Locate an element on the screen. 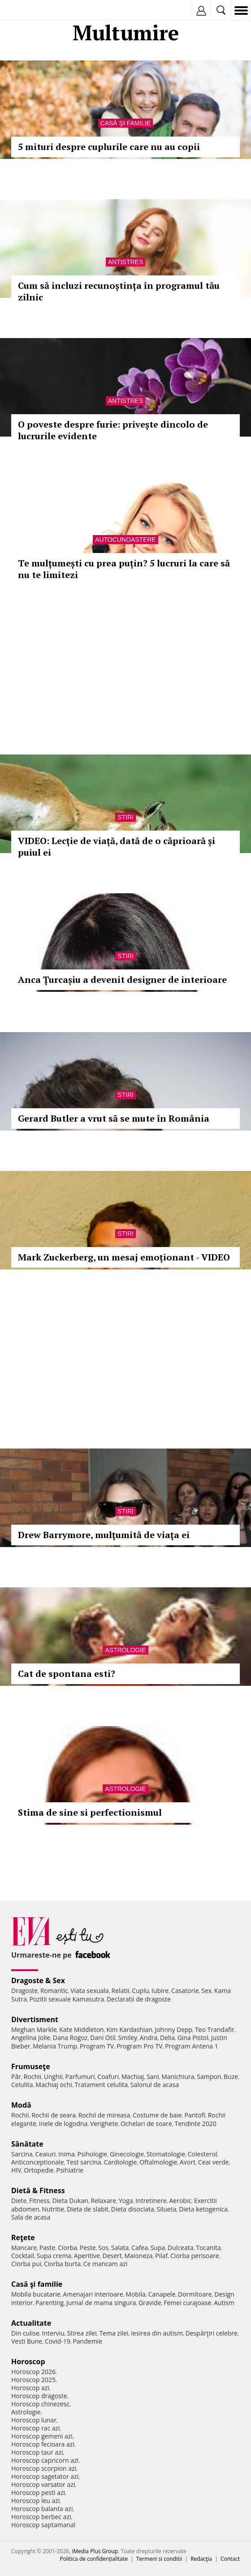  Cat de spontana esti? is located at coordinates (66, 1673).